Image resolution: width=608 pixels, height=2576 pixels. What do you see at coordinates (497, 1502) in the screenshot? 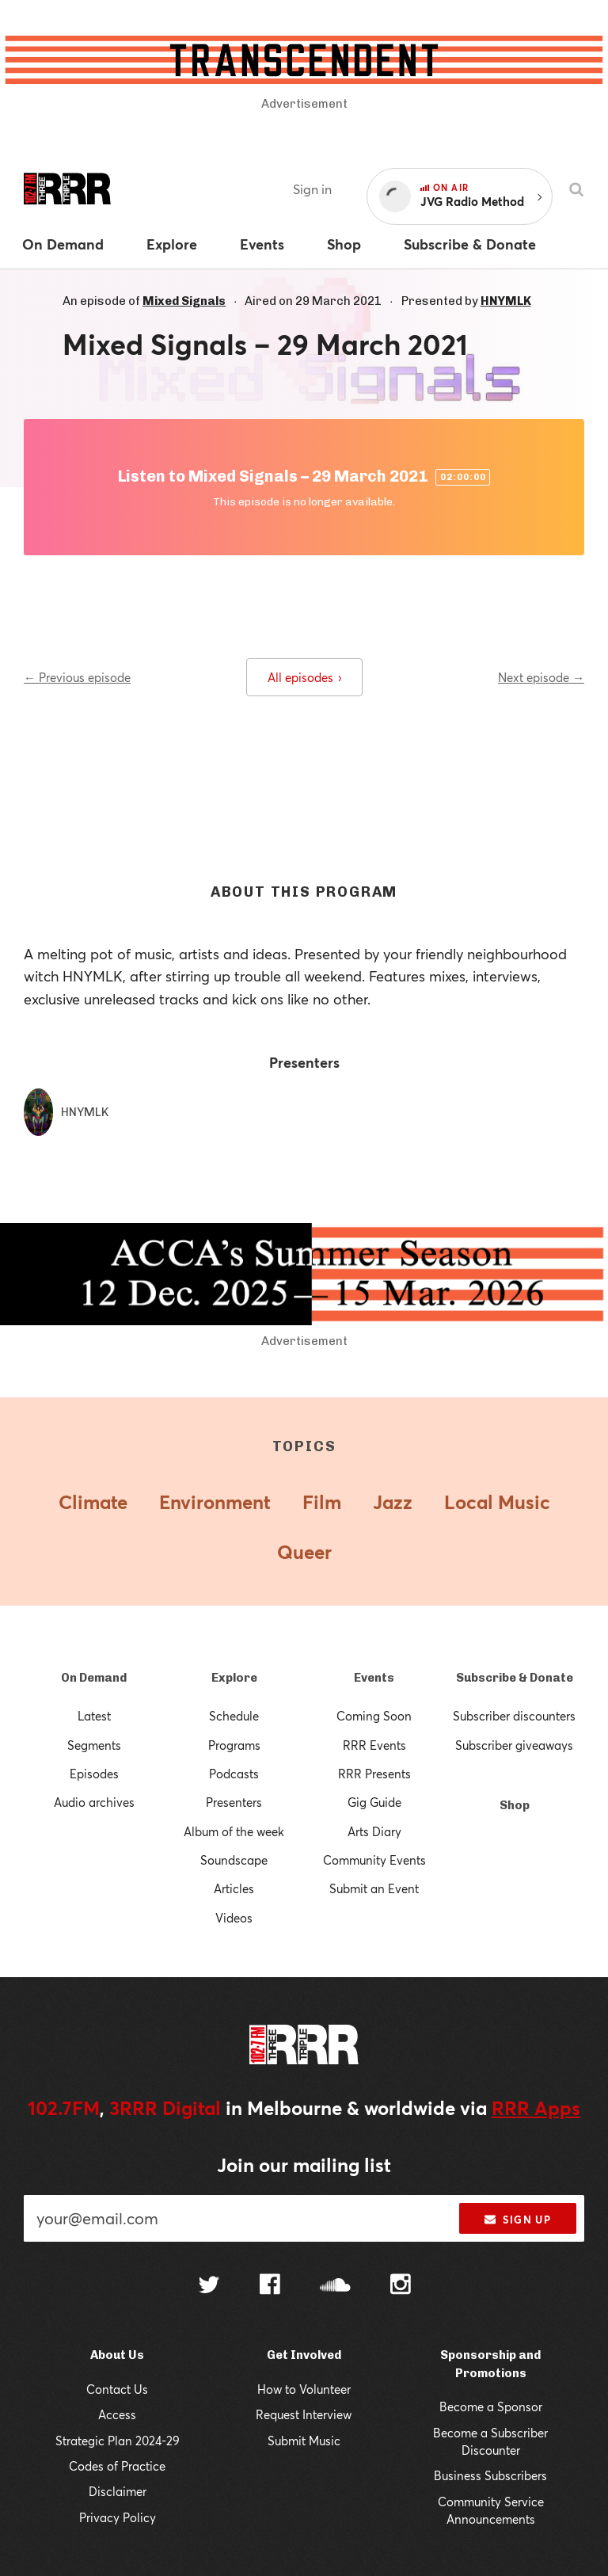
I see `Local Music` at bounding box center [497, 1502].